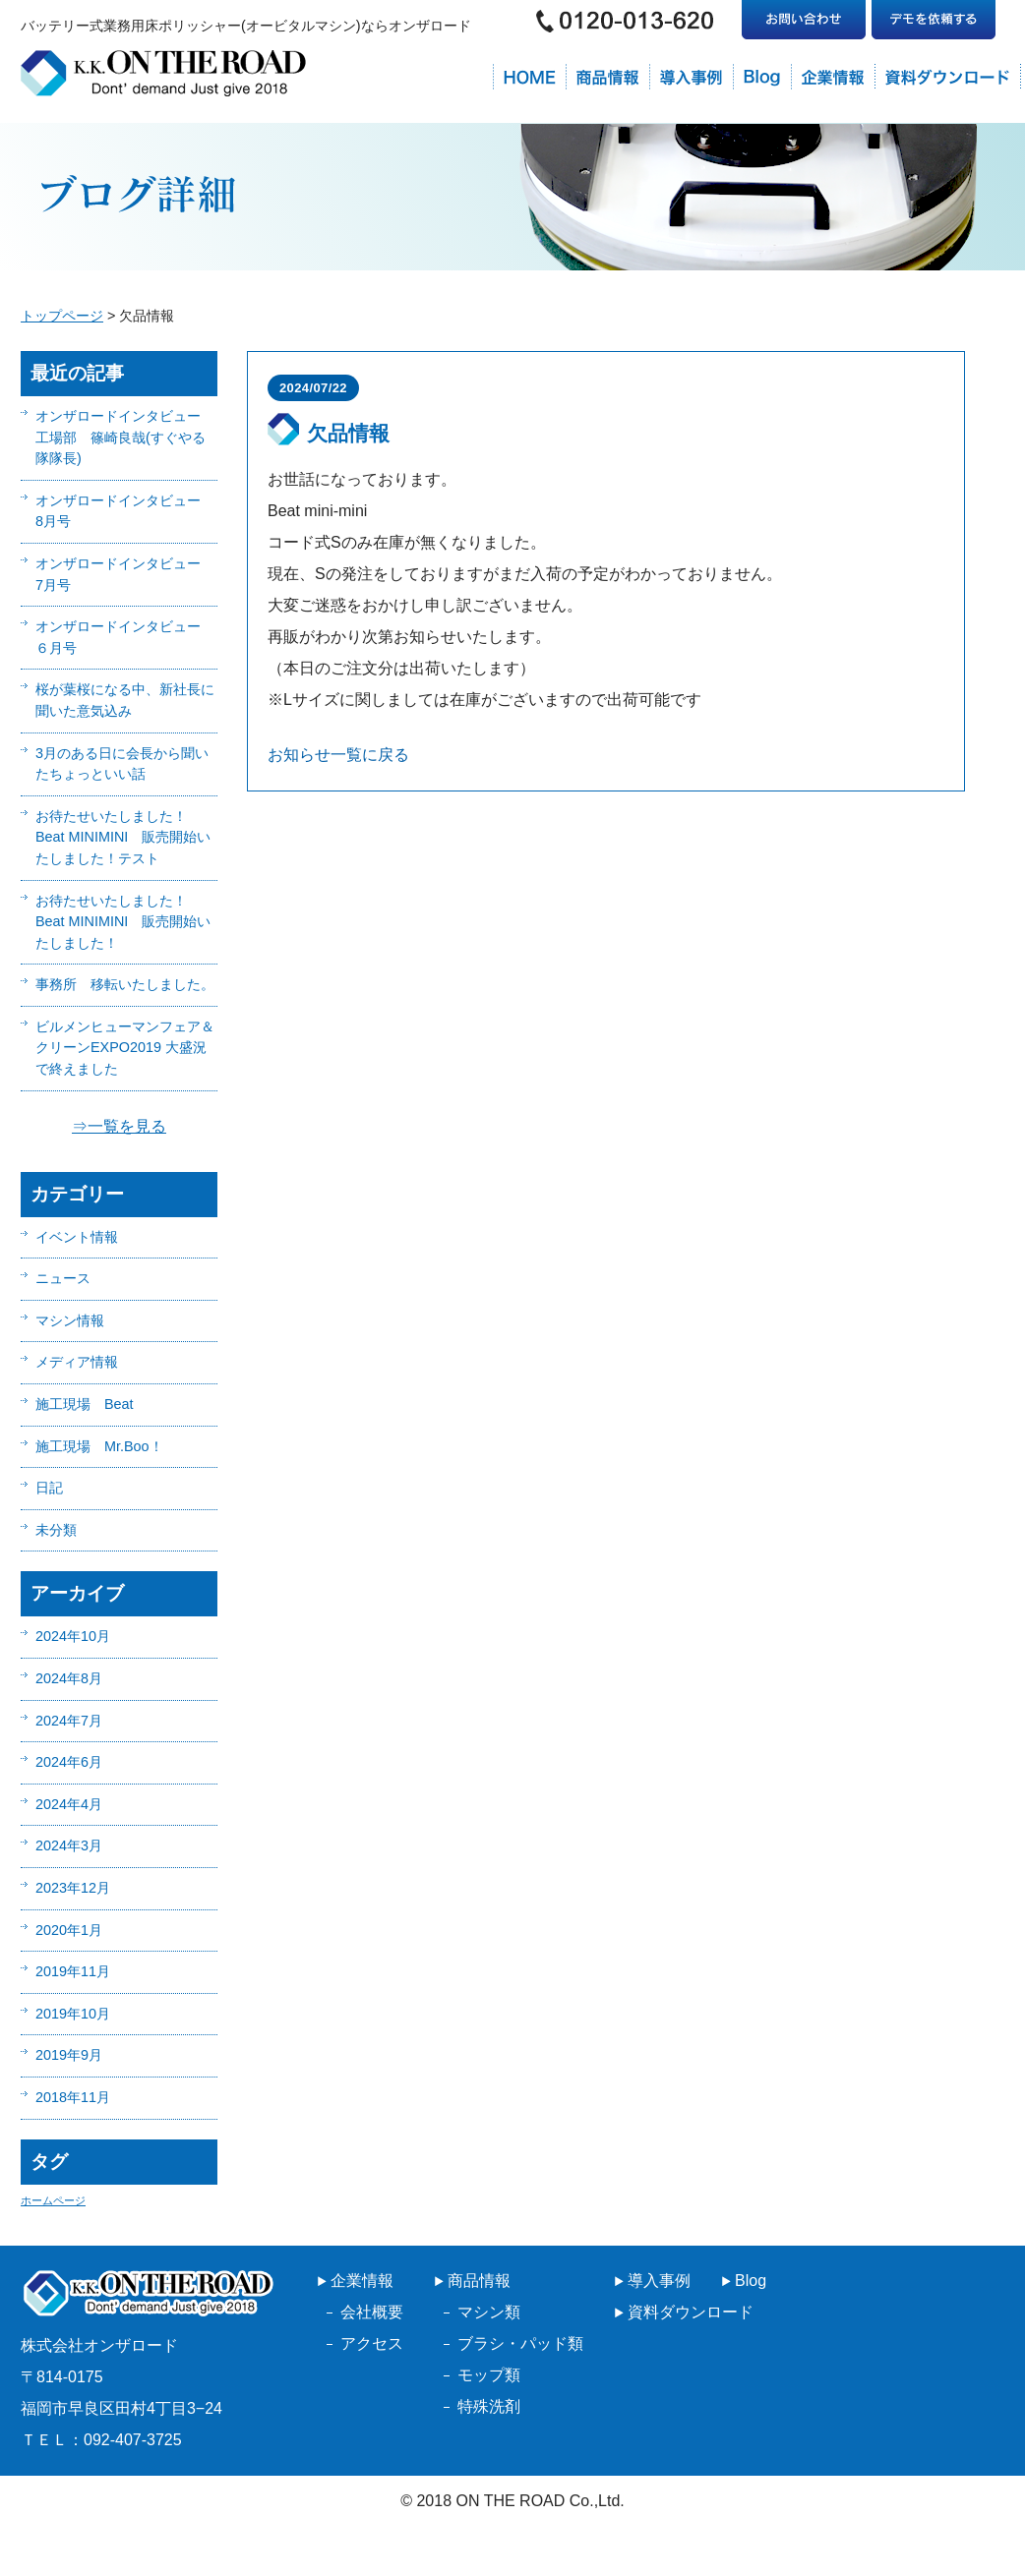 This screenshot has height=2576, width=1025. What do you see at coordinates (72, 2013) in the screenshot?
I see `2019年10月` at bounding box center [72, 2013].